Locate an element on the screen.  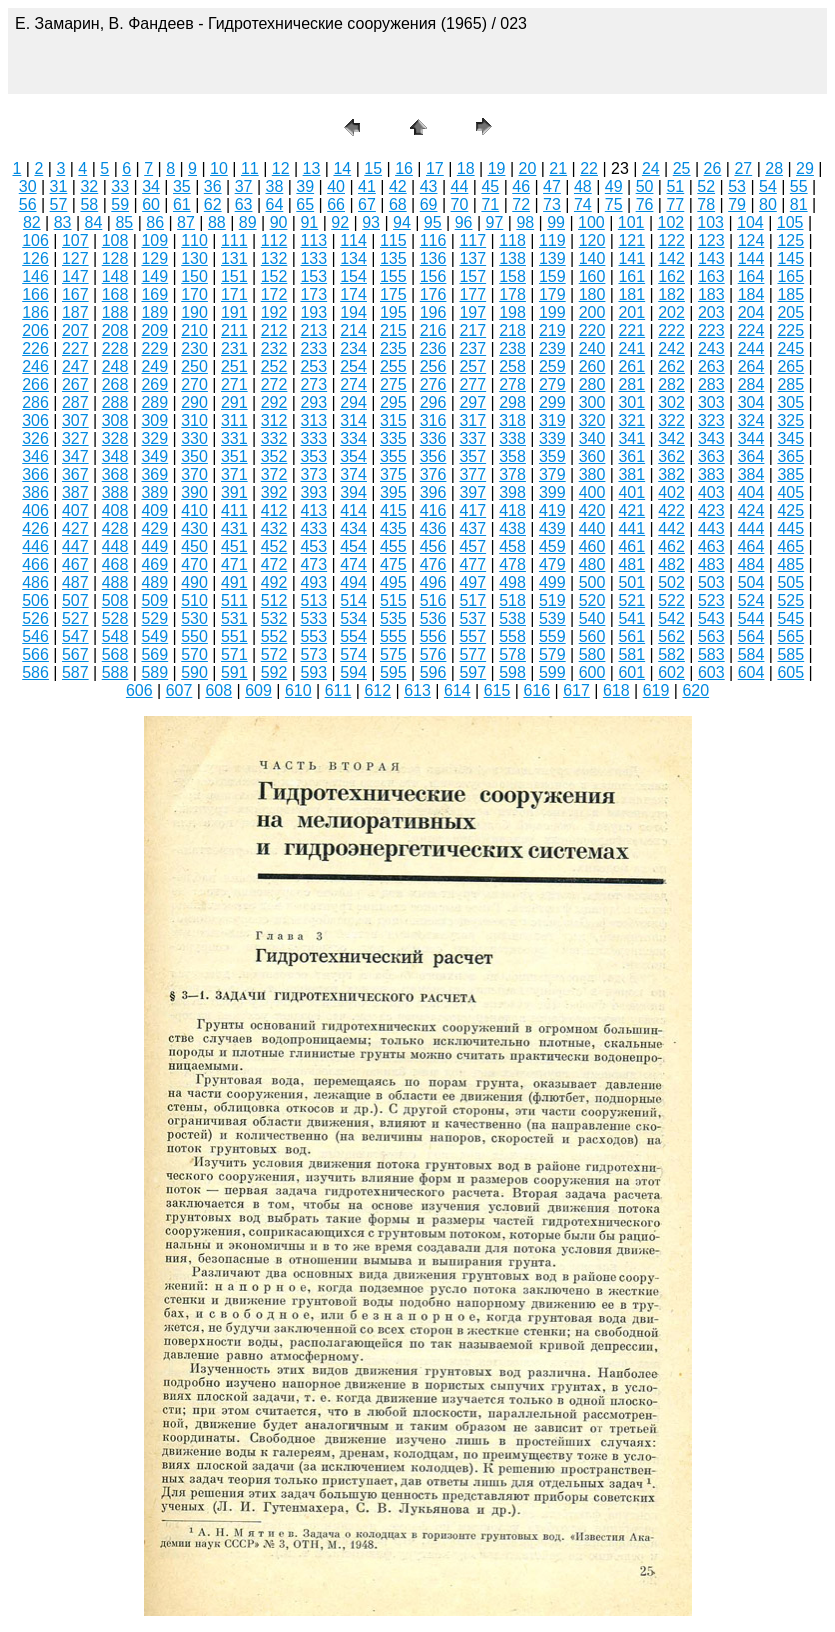
286 is located at coordinates (35, 402).